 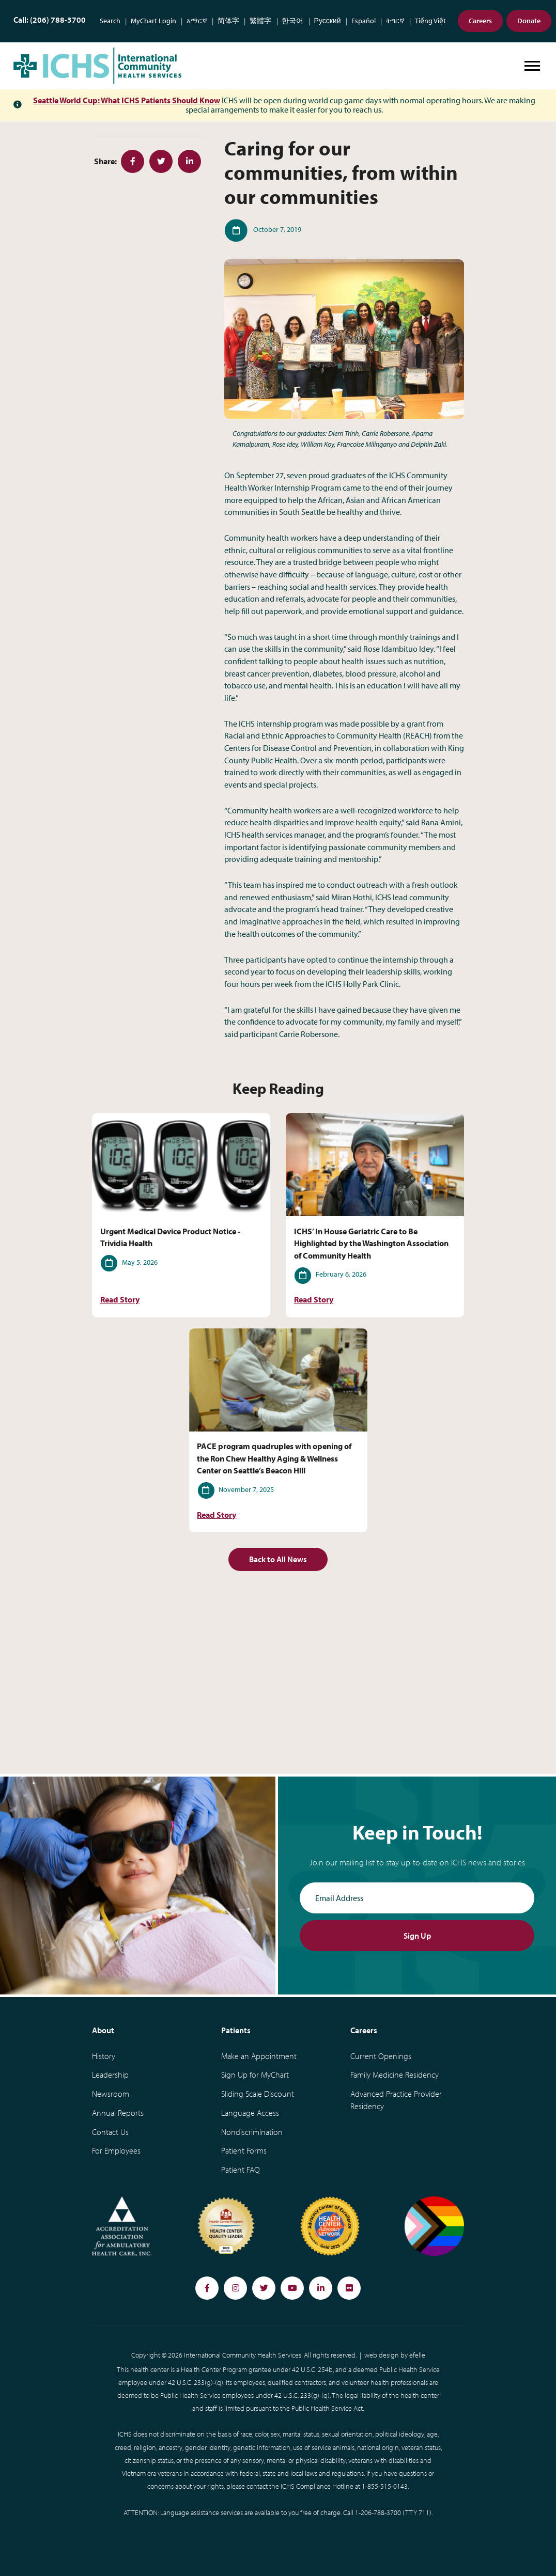 What do you see at coordinates (480, 20) in the screenshot?
I see `Careers` at bounding box center [480, 20].